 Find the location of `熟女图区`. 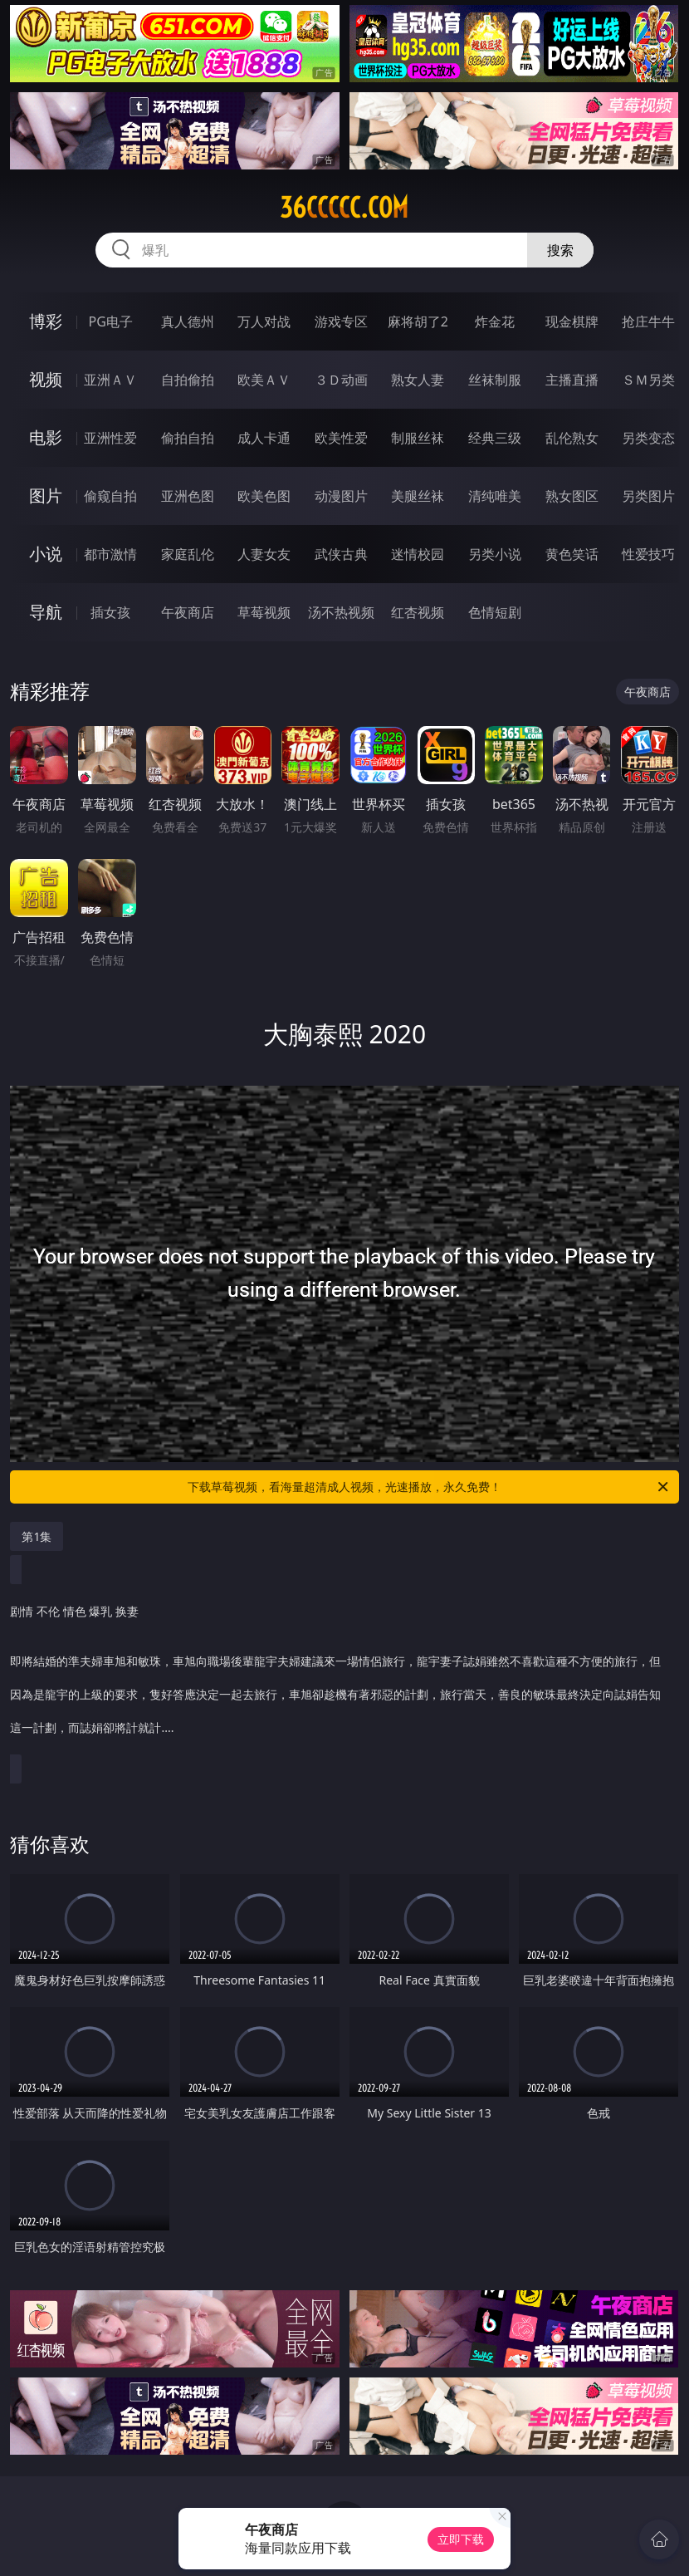

熟女图区 is located at coordinates (572, 496).